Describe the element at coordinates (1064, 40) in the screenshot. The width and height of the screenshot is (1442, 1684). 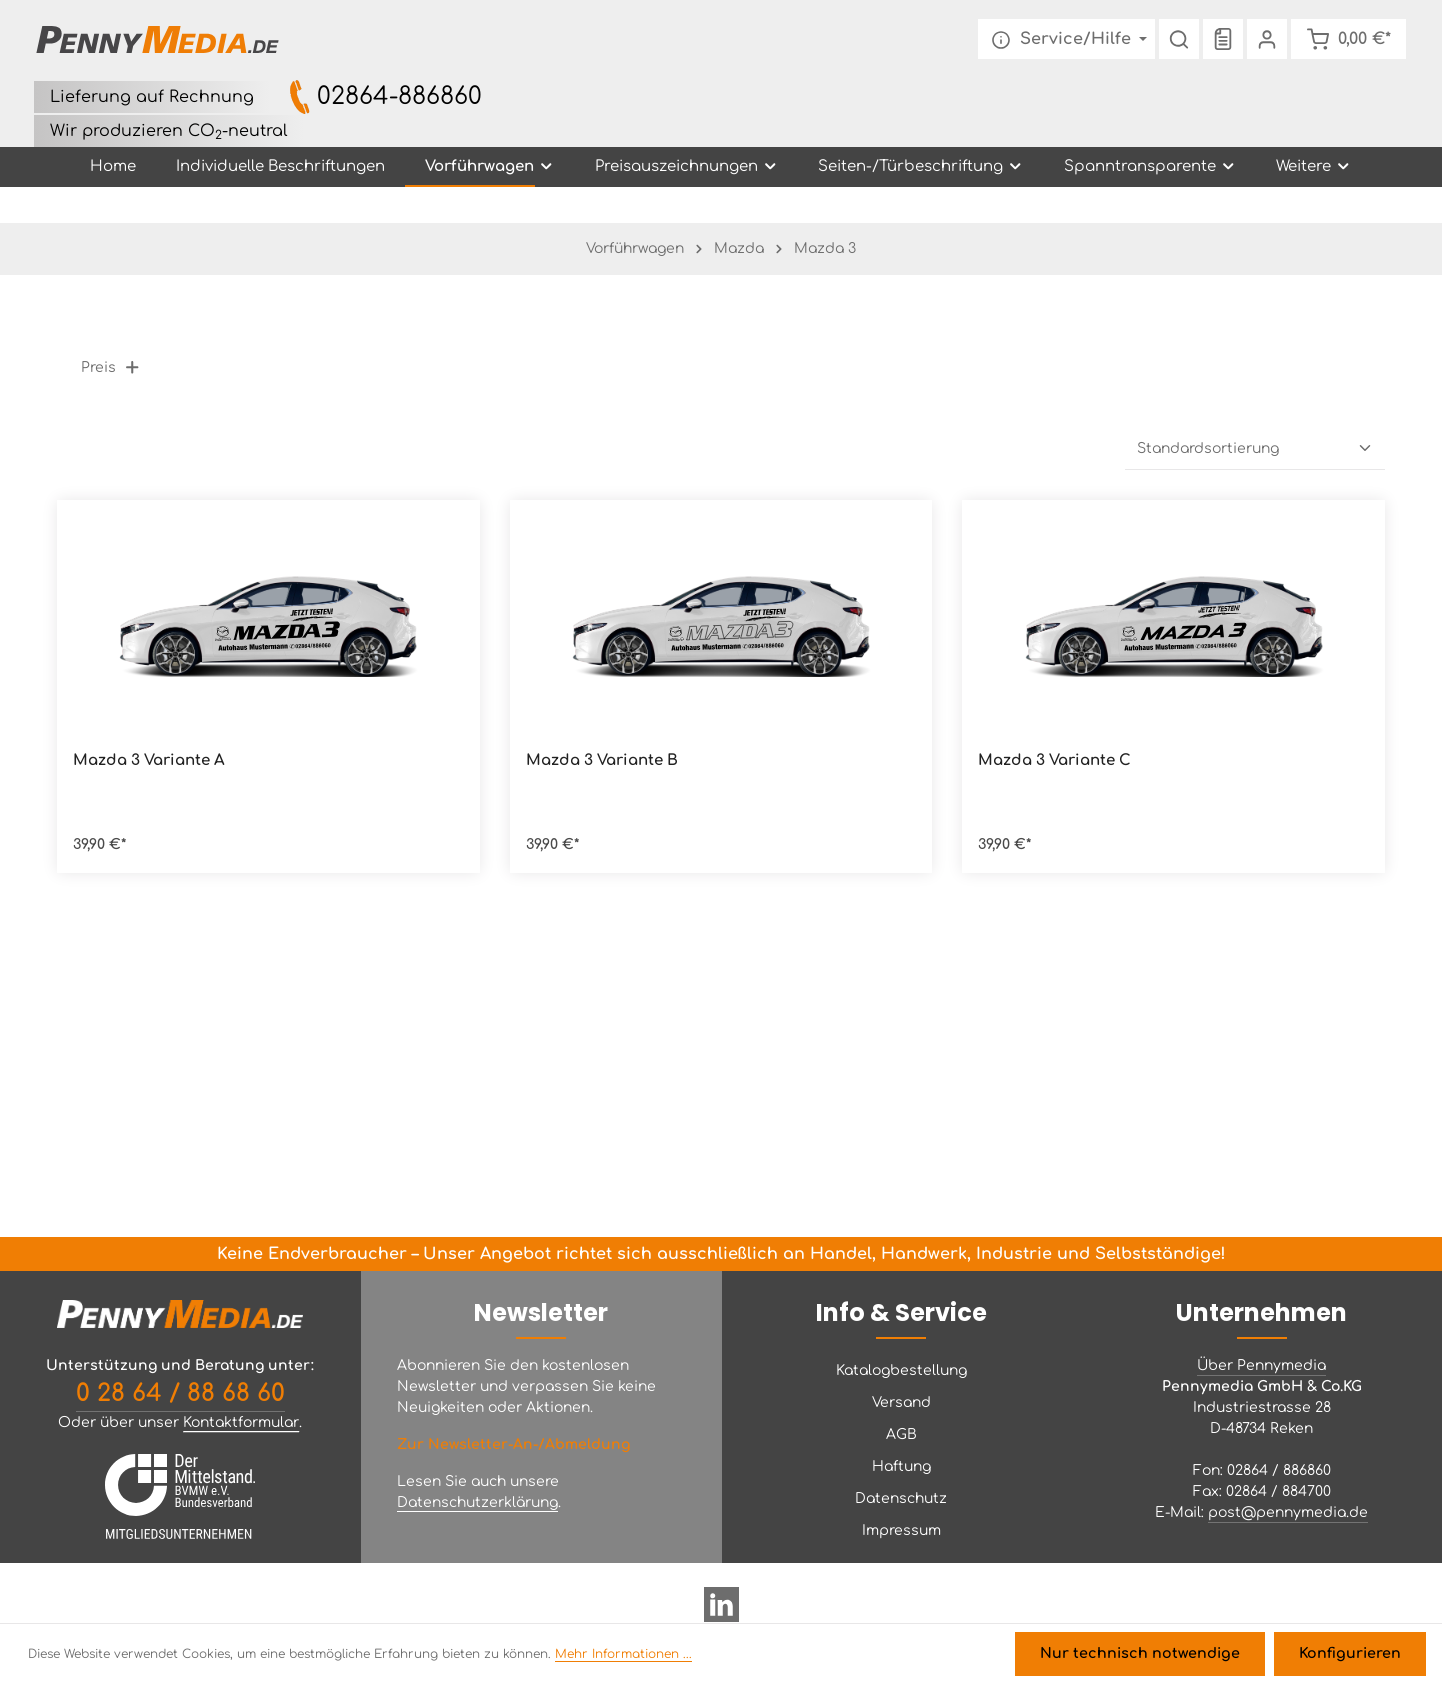
I see `[Die Service-Navigation einblenden / ausblenden]` at that location.